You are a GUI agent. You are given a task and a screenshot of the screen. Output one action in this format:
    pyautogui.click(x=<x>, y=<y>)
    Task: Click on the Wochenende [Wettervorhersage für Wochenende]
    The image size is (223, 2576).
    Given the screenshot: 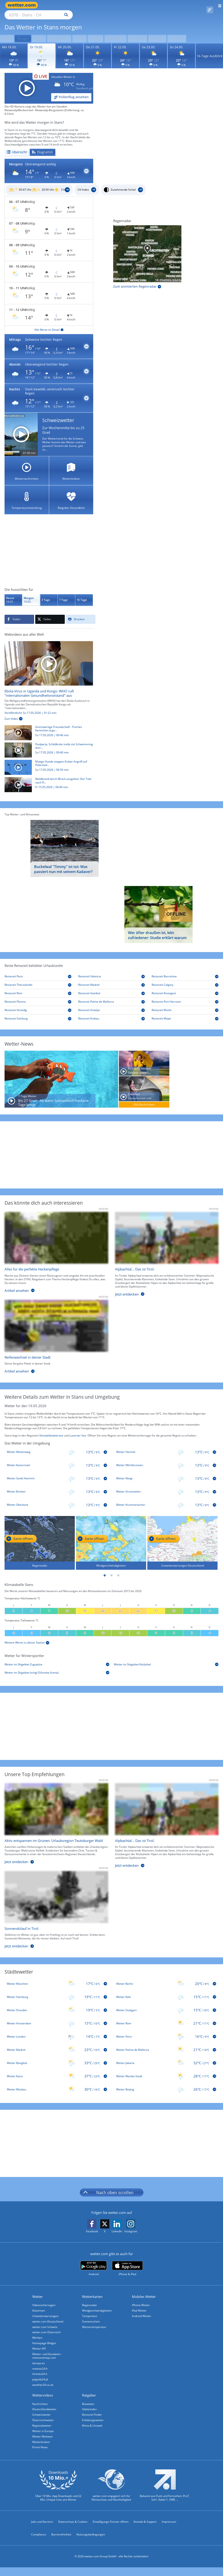 What is the action you would take?
    pyautogui.click(x=57, y=32)
    